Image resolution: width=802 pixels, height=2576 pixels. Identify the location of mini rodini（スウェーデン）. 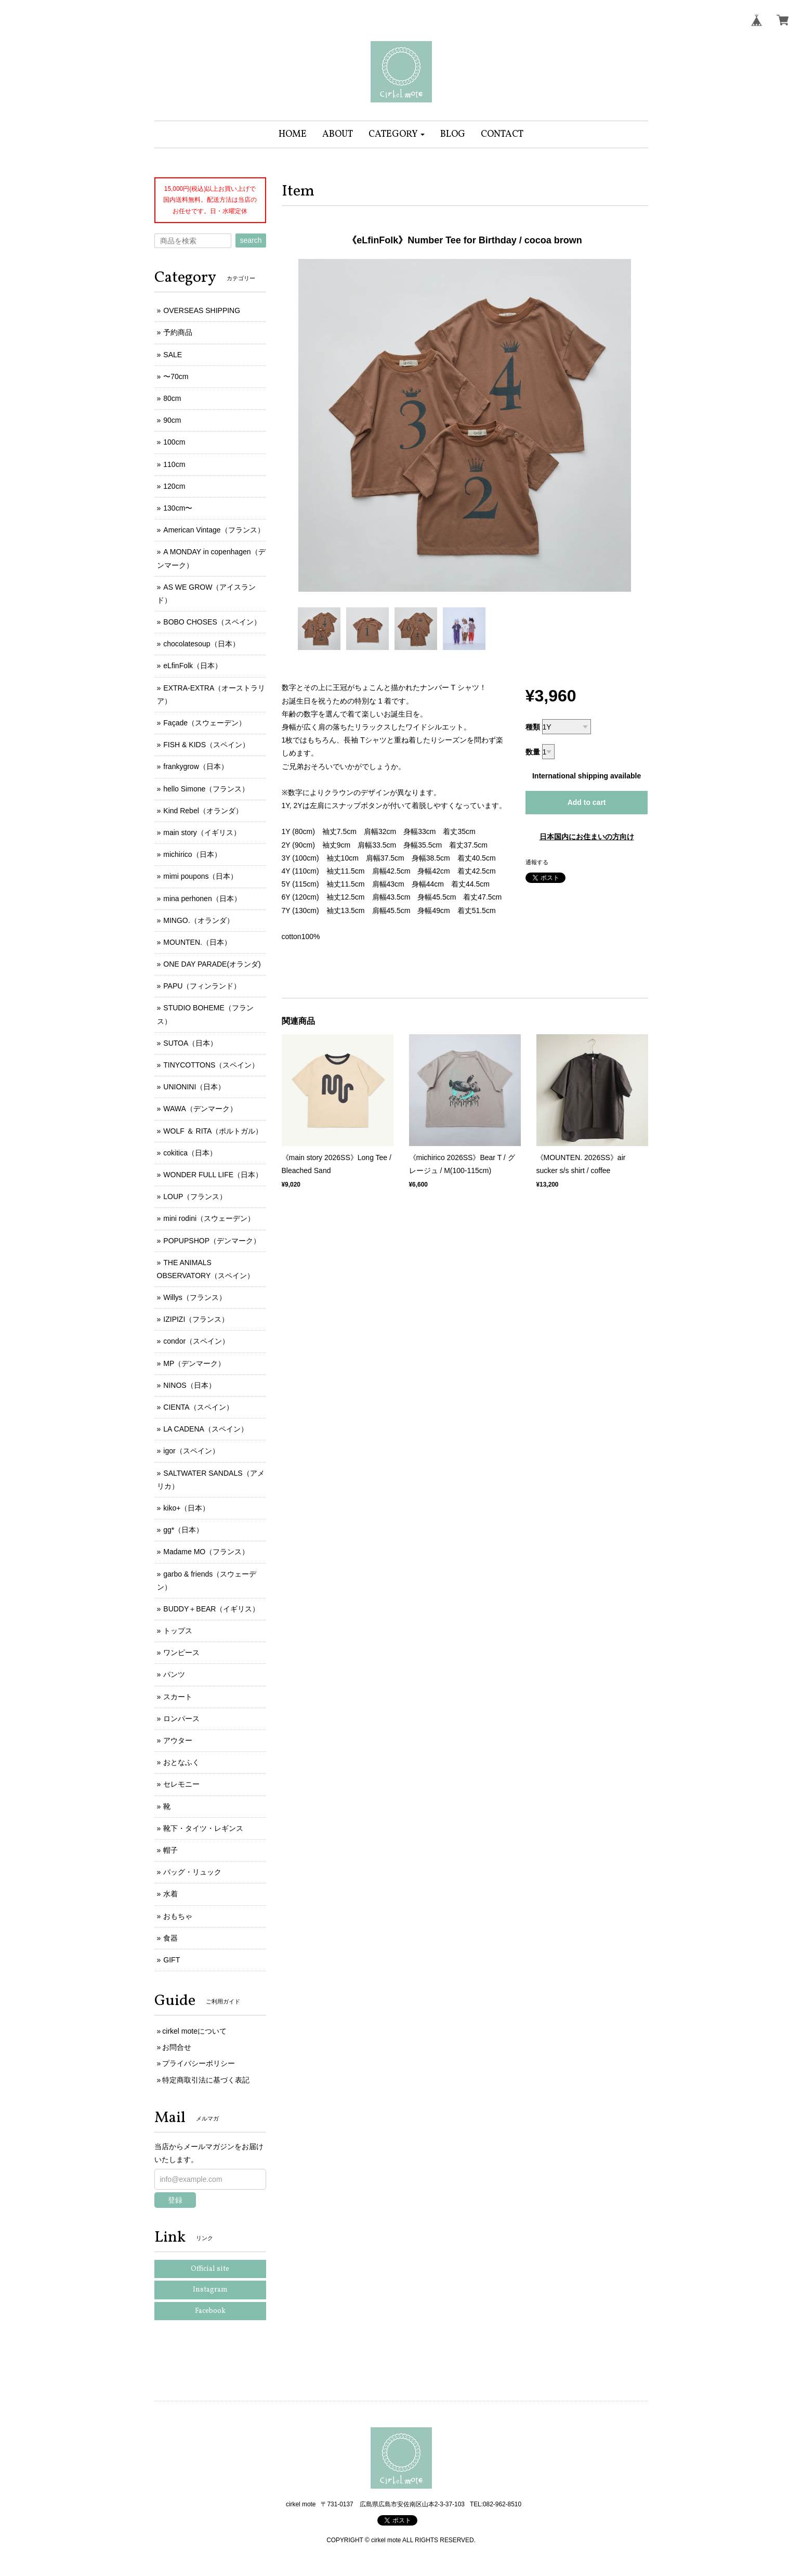
(209, 1218).